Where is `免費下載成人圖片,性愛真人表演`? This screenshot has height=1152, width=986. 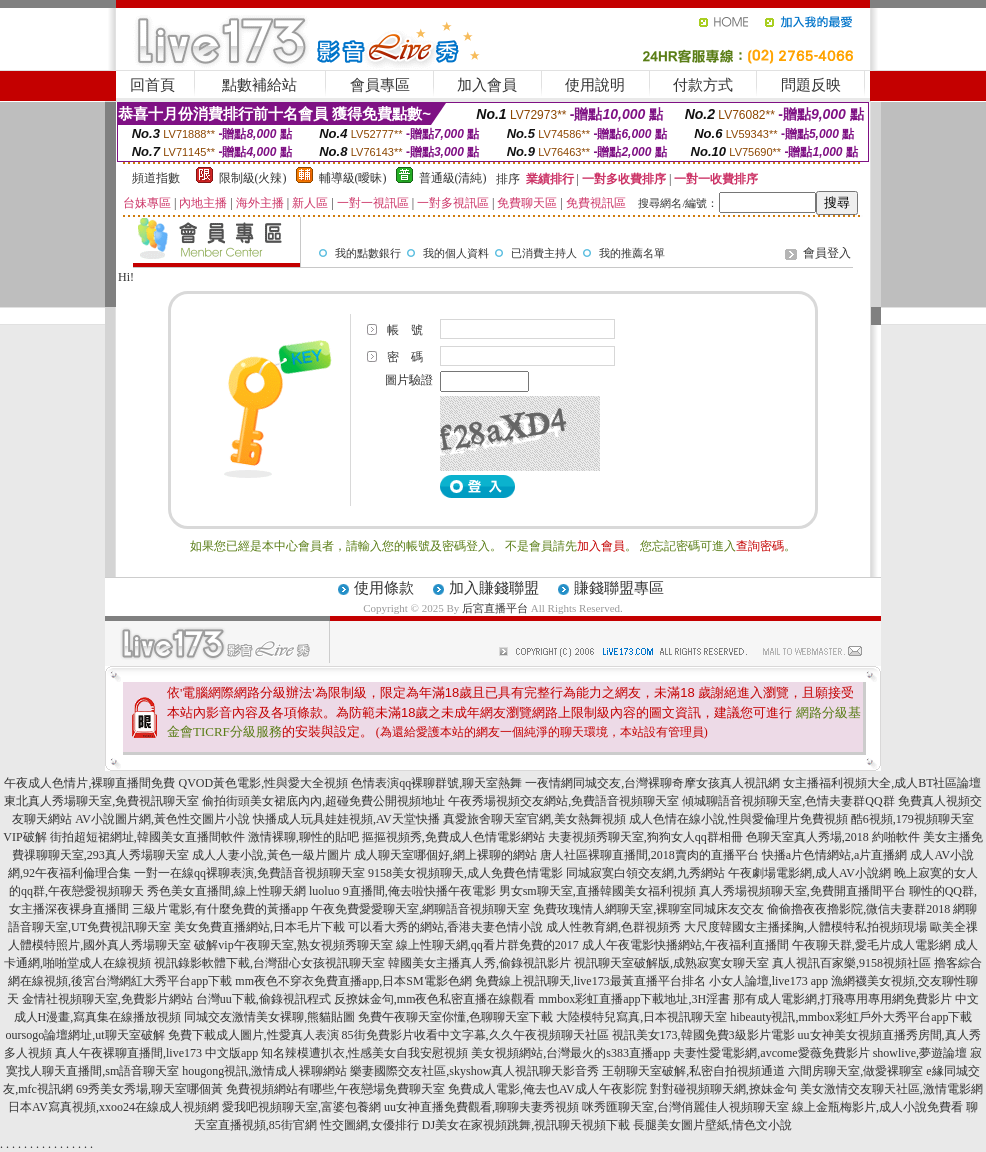 免費下載成人圖片,性愛真人表演 is located at coordinates (253, 1035).